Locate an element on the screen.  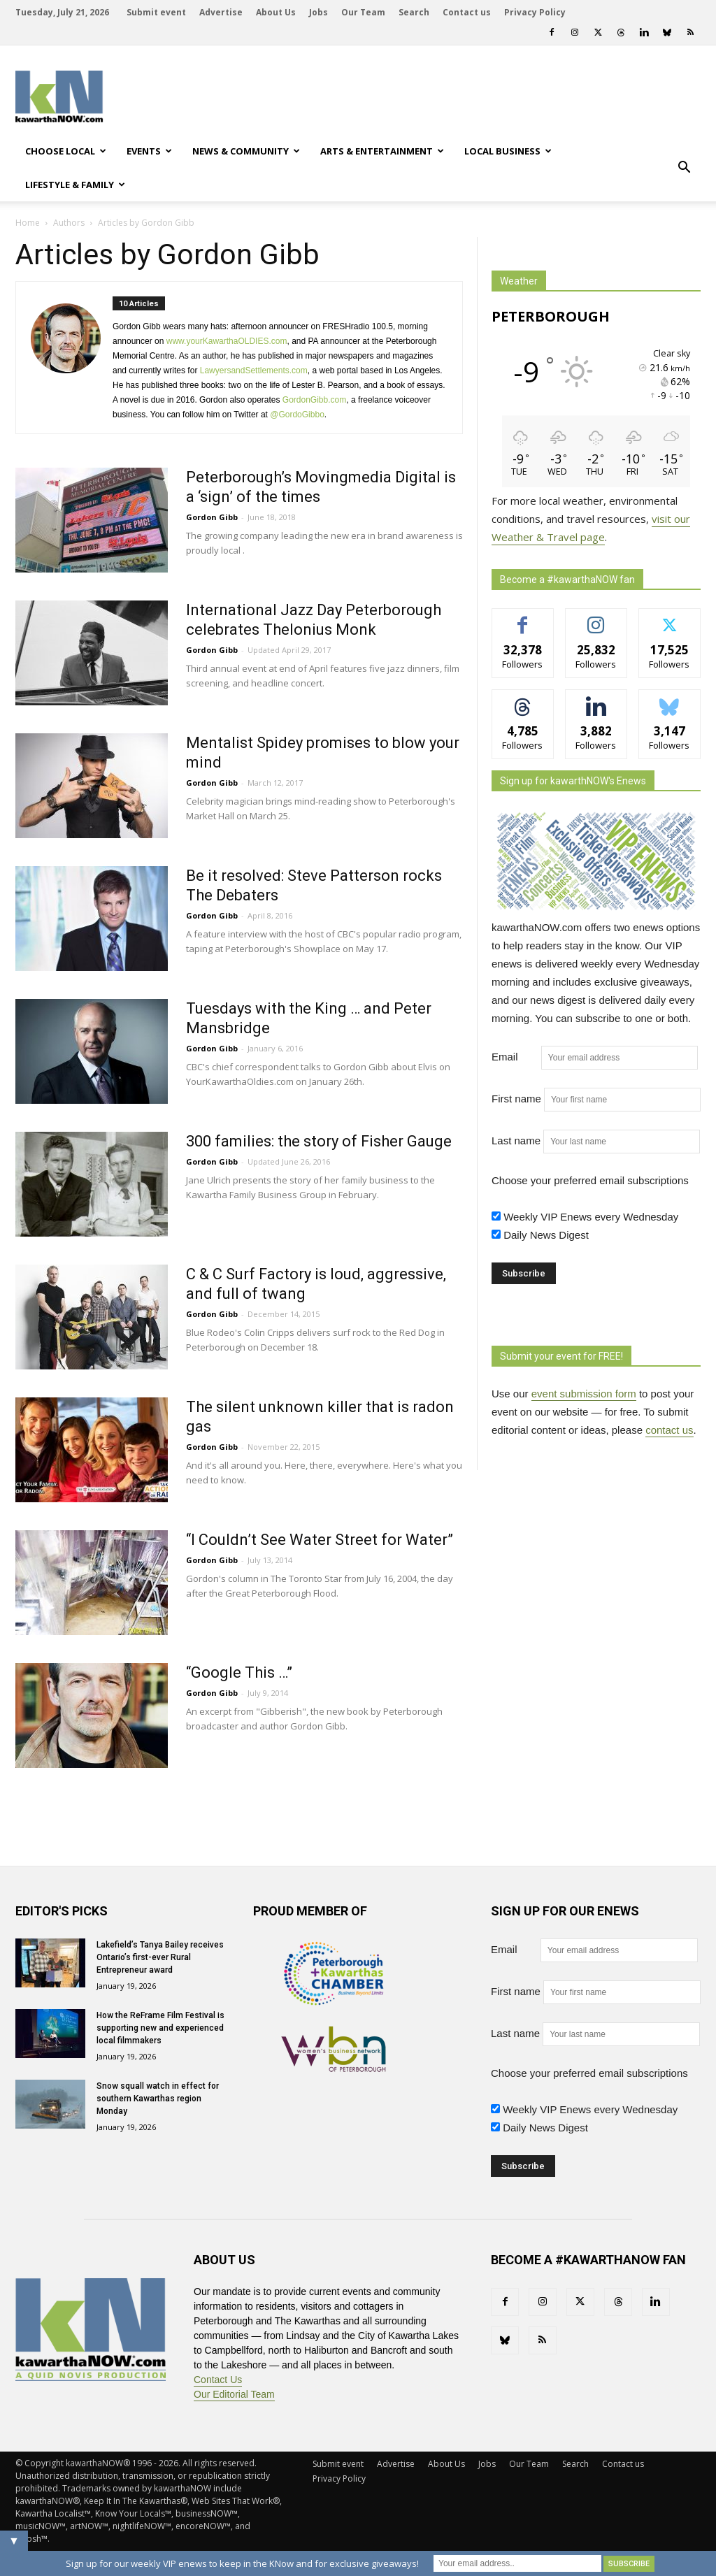
First name is located at coordinates (516, 1098).